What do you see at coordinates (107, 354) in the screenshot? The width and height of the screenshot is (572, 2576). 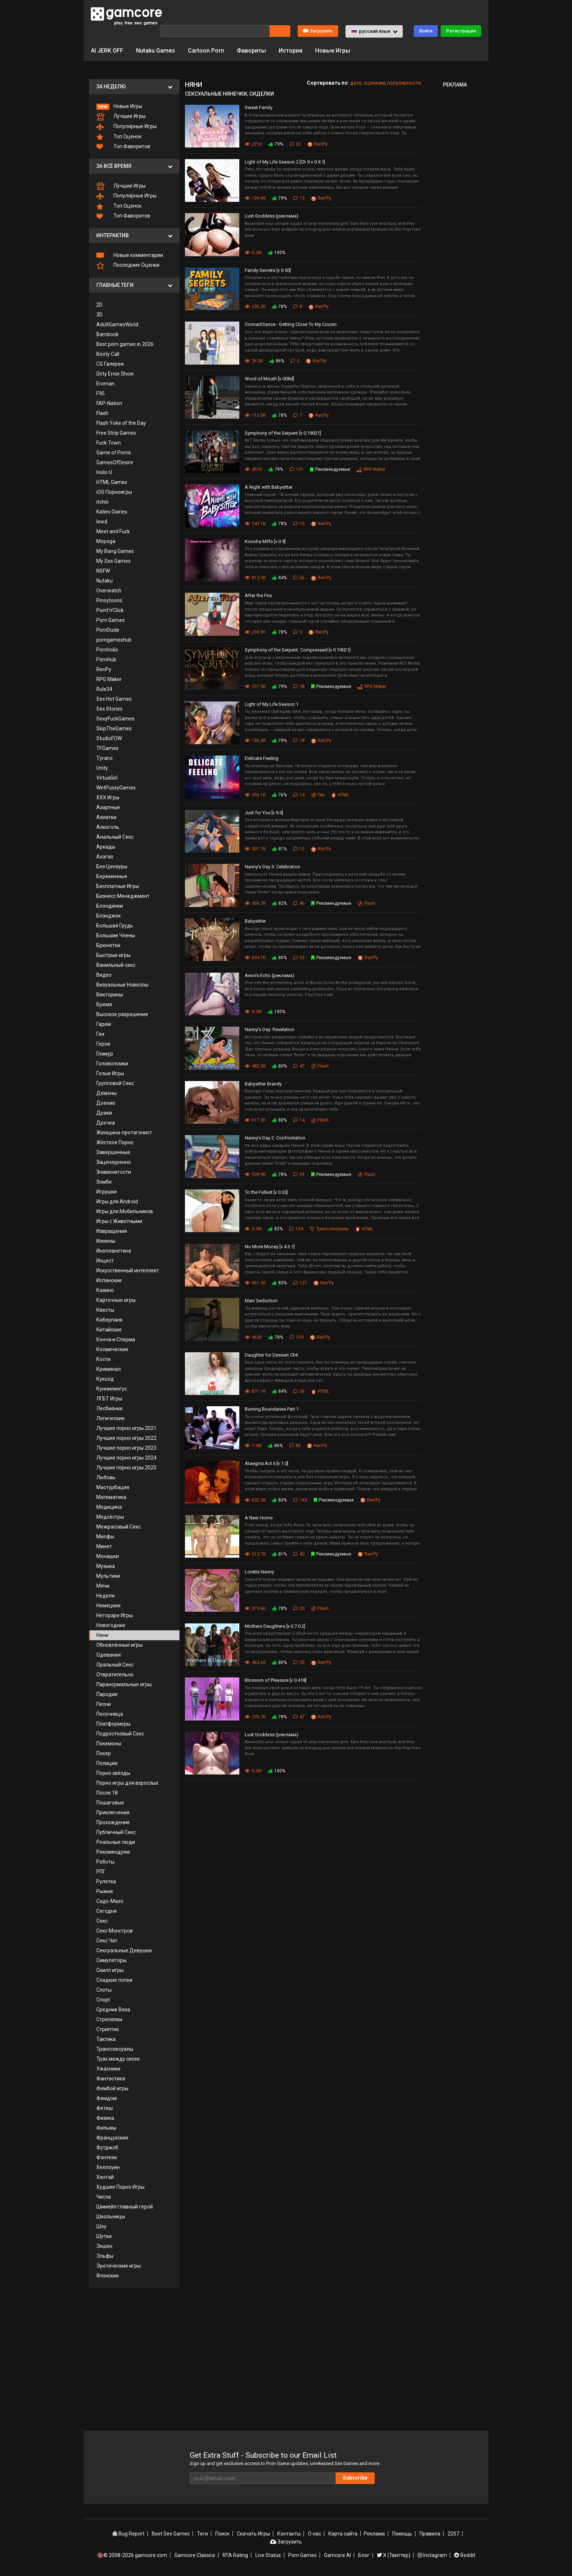 I see `Booty Call` at bounding box center [107, 354].